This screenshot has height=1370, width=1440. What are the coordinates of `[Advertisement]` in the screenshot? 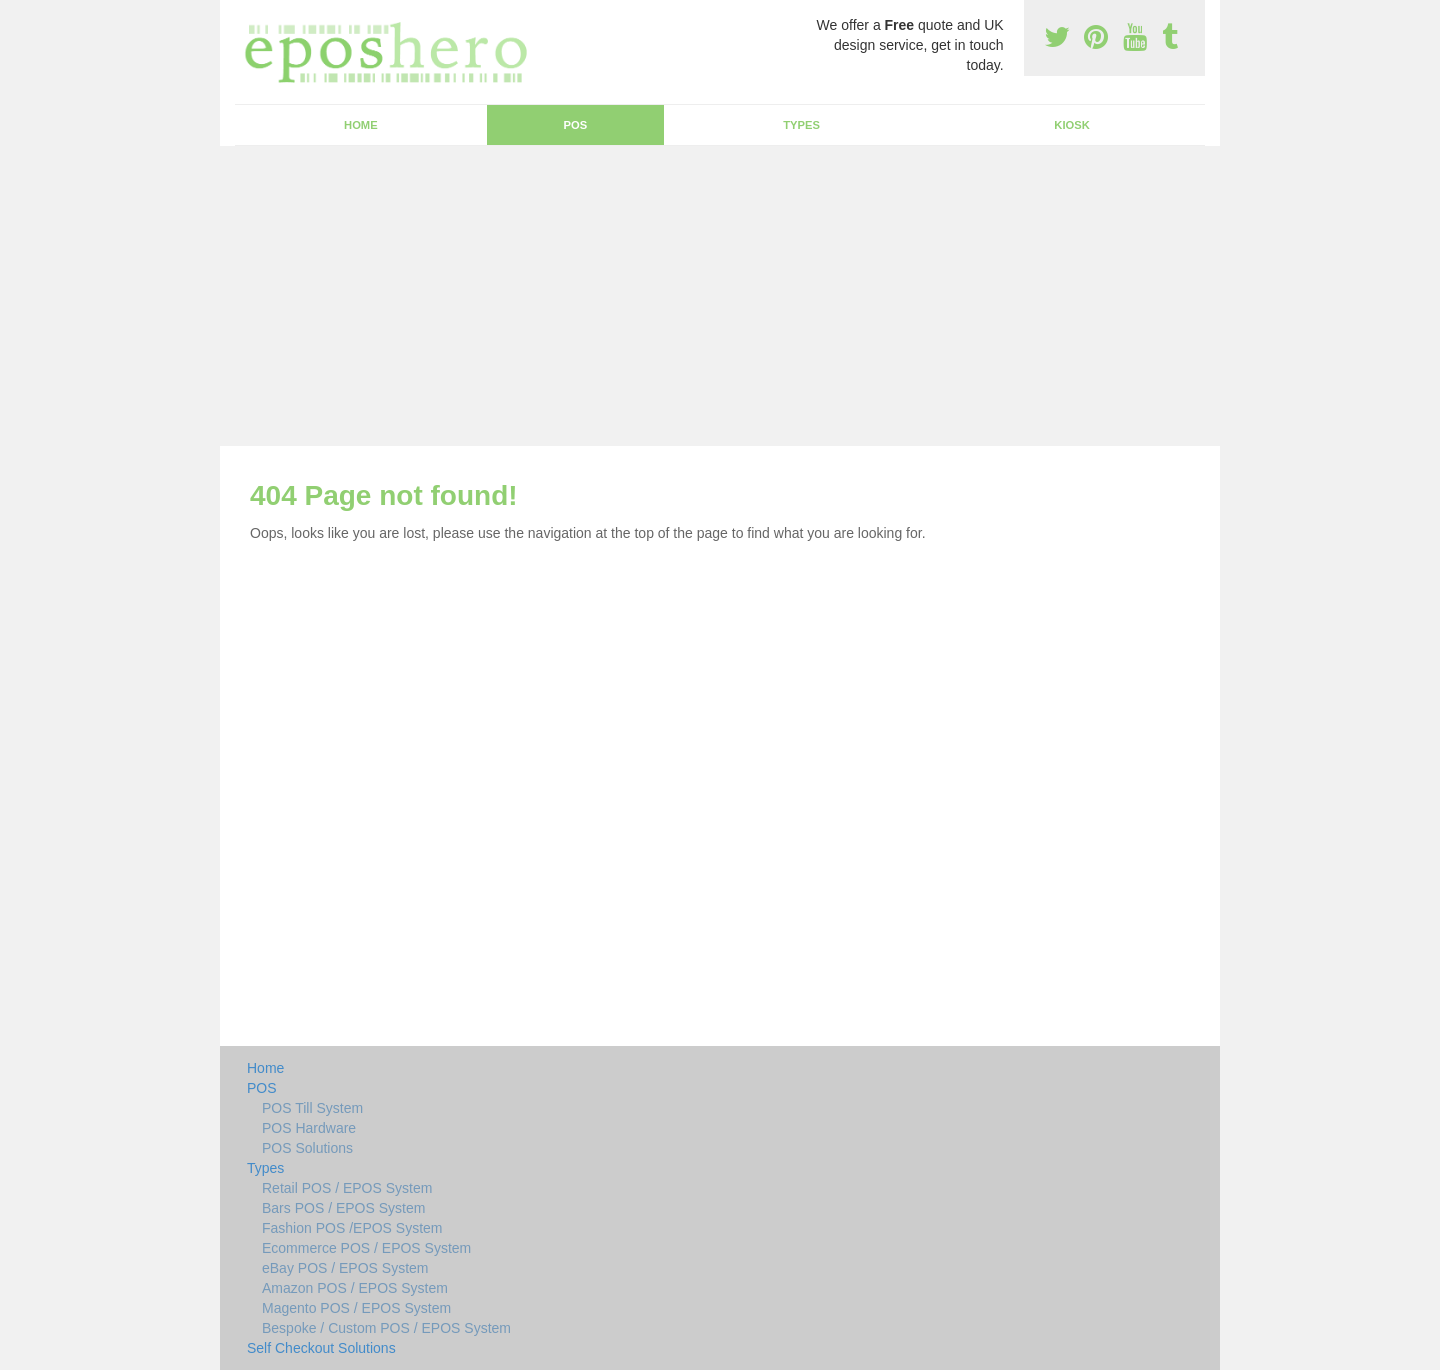 It's located at (720, 296).